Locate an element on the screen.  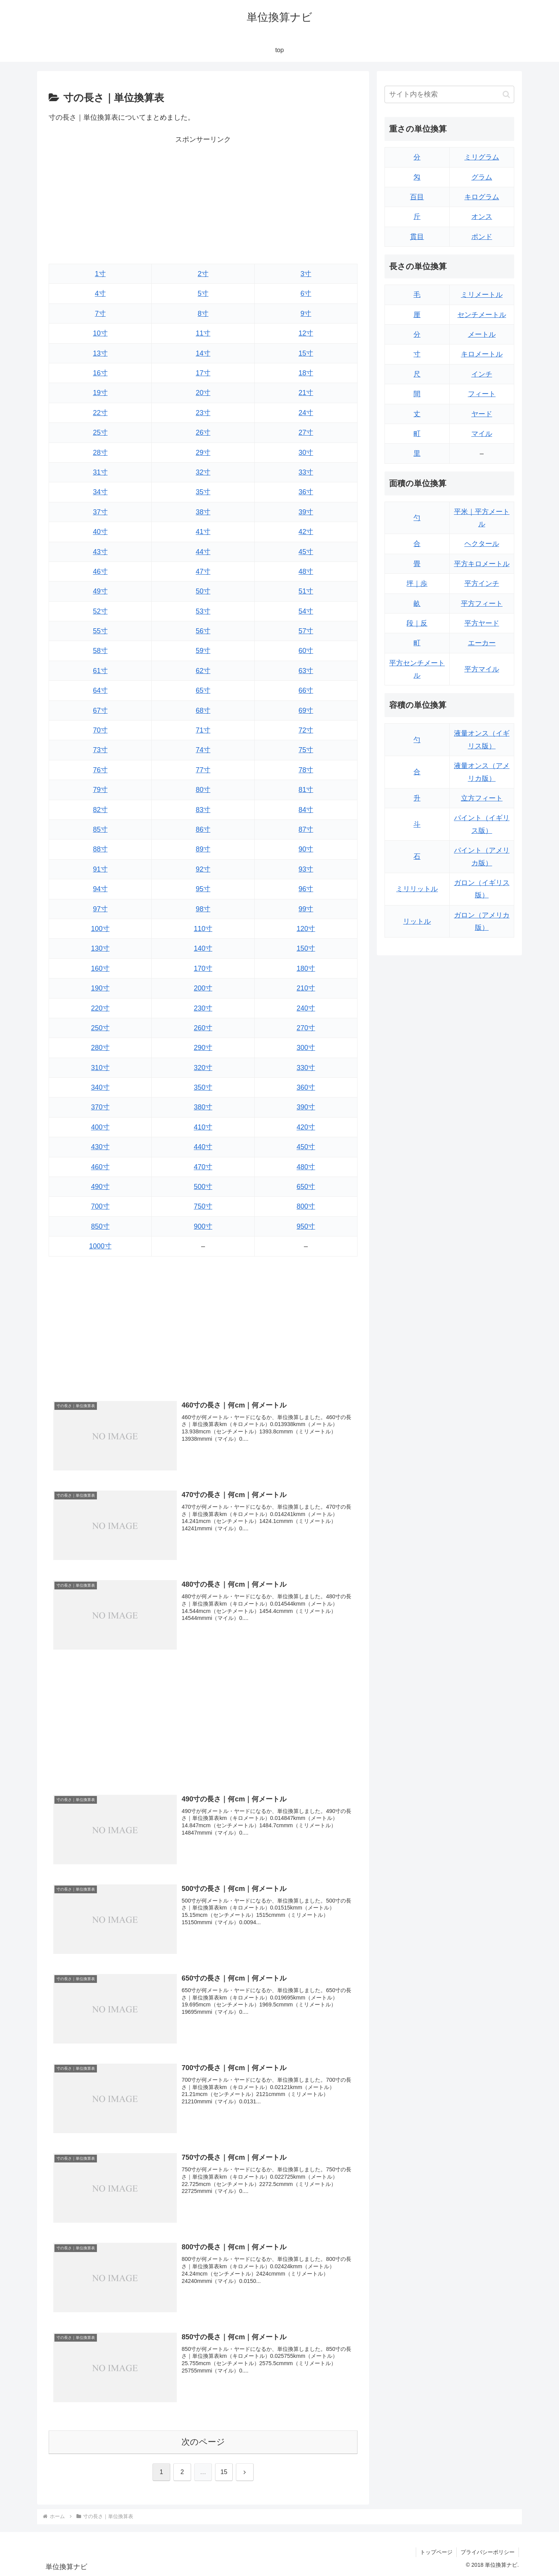
130寸 is located at coordinates (100, 948).